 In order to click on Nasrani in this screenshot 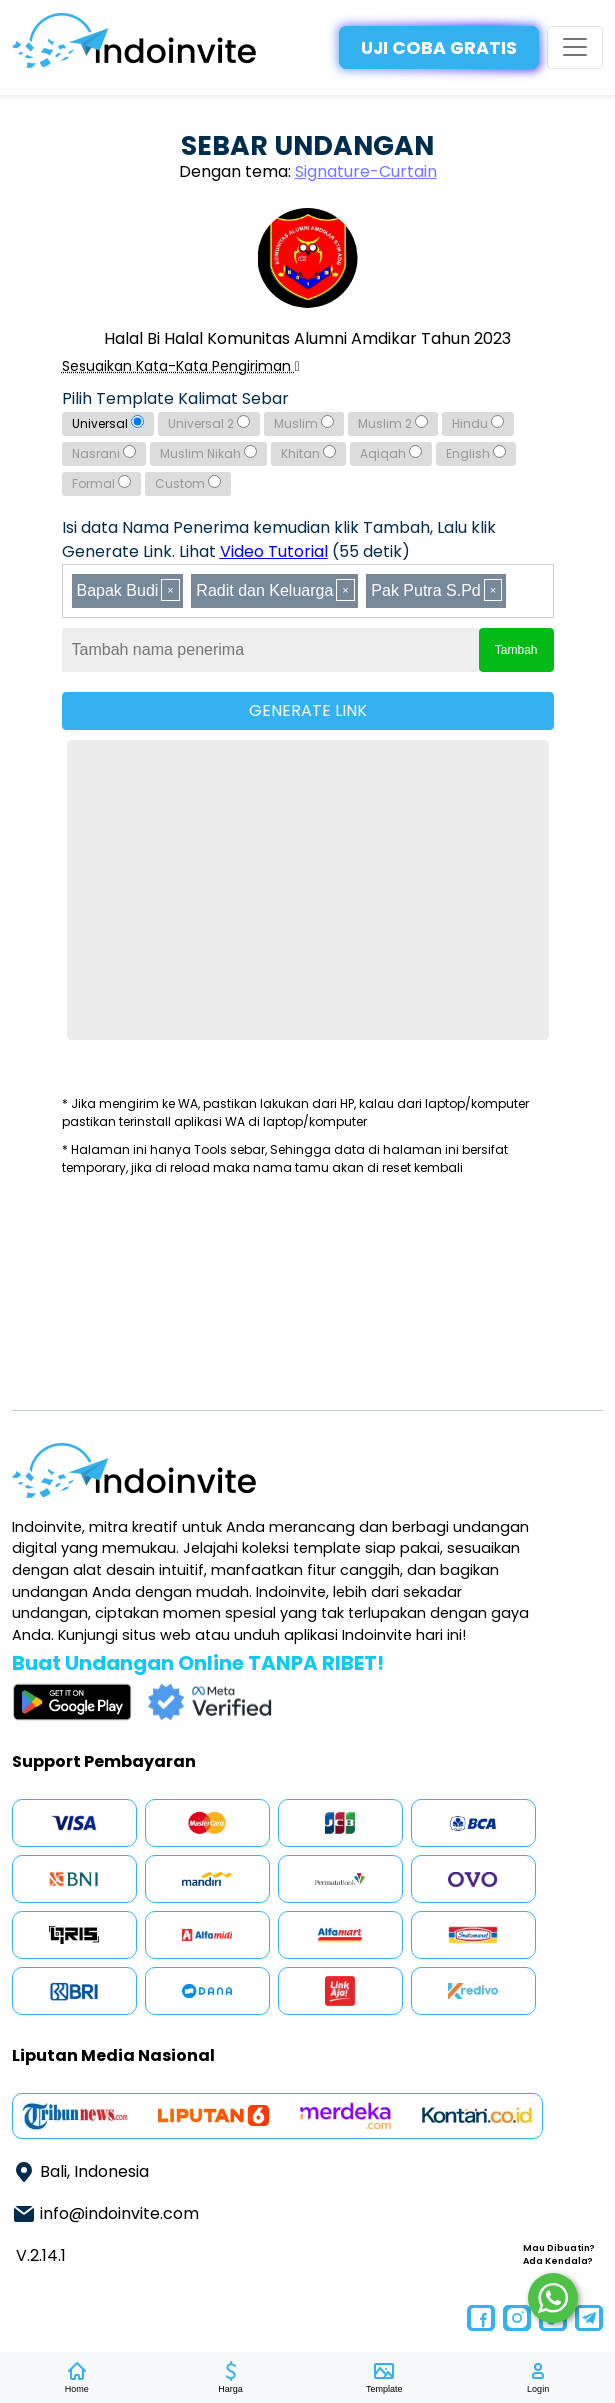, I will do `click(104, 453)`.